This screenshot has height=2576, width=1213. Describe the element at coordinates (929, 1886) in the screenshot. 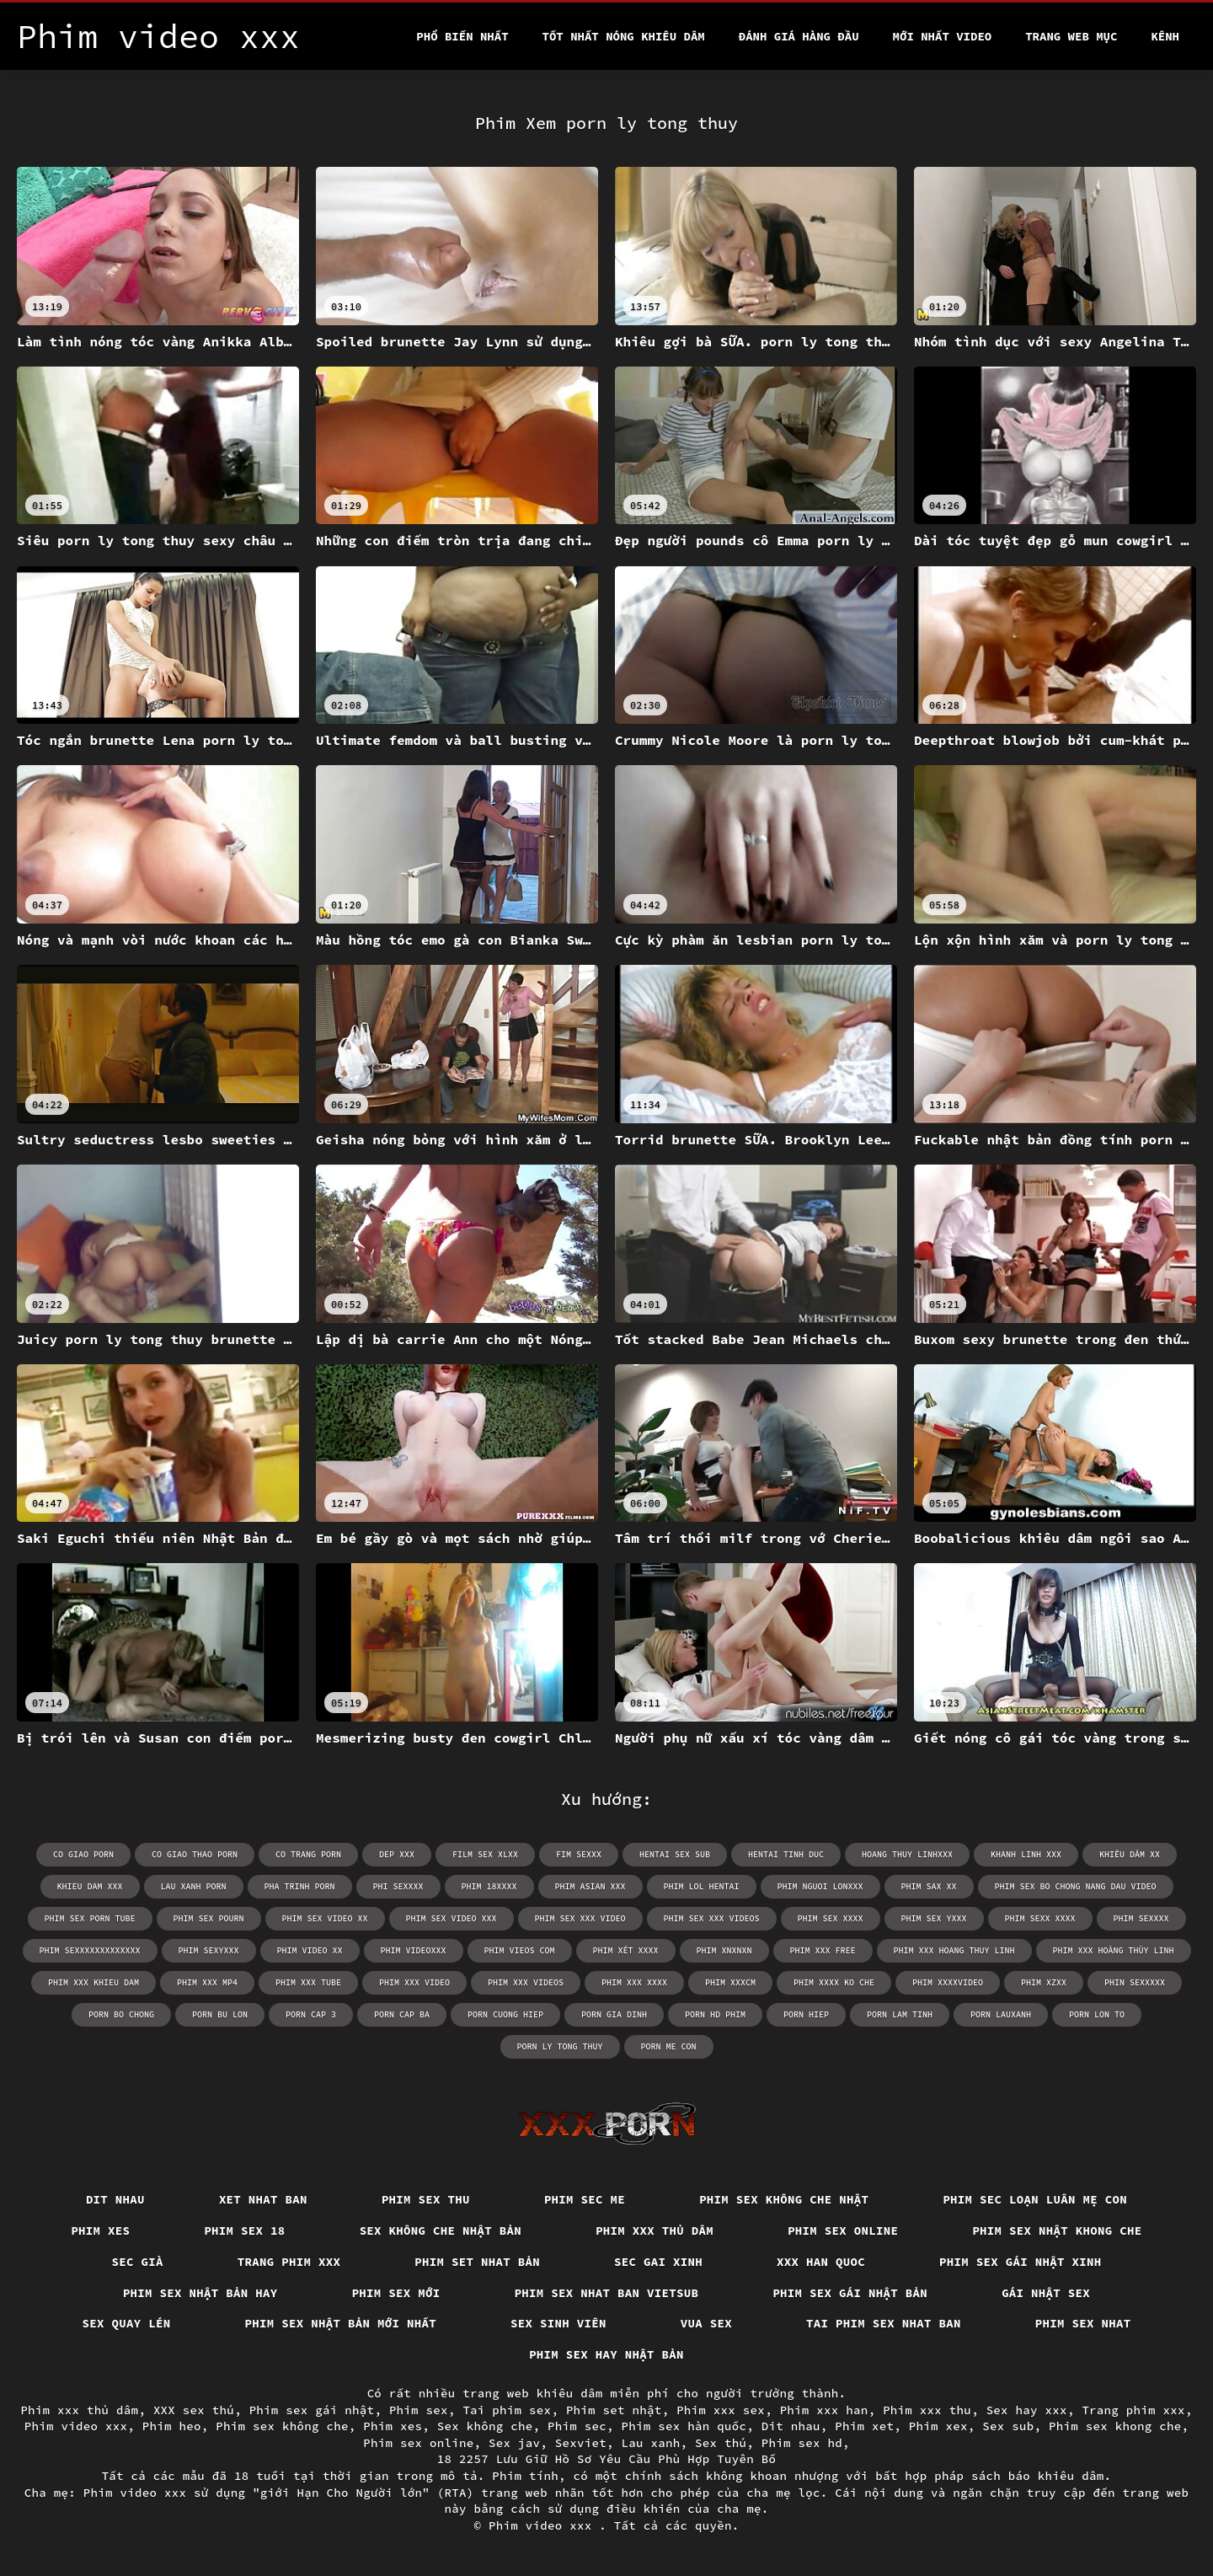

I see `phim sax xx` at that location.